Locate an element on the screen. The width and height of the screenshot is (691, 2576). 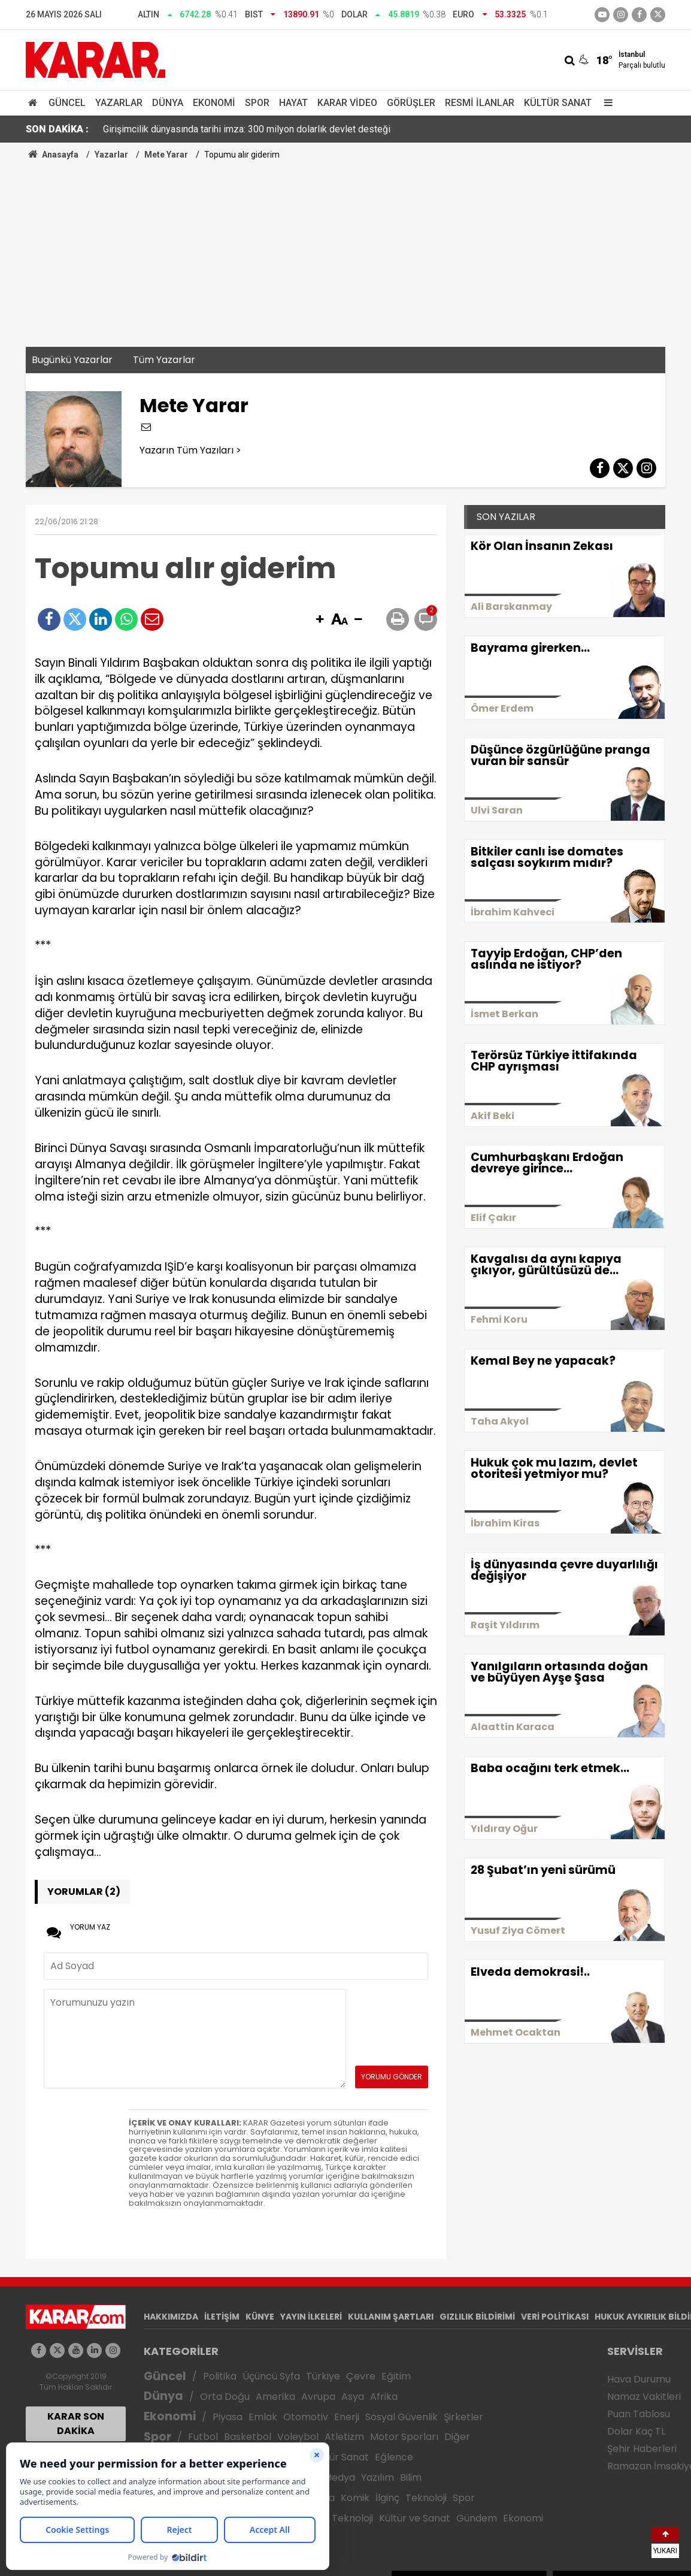
Teknoloji is located at coordinates (426, 2498).